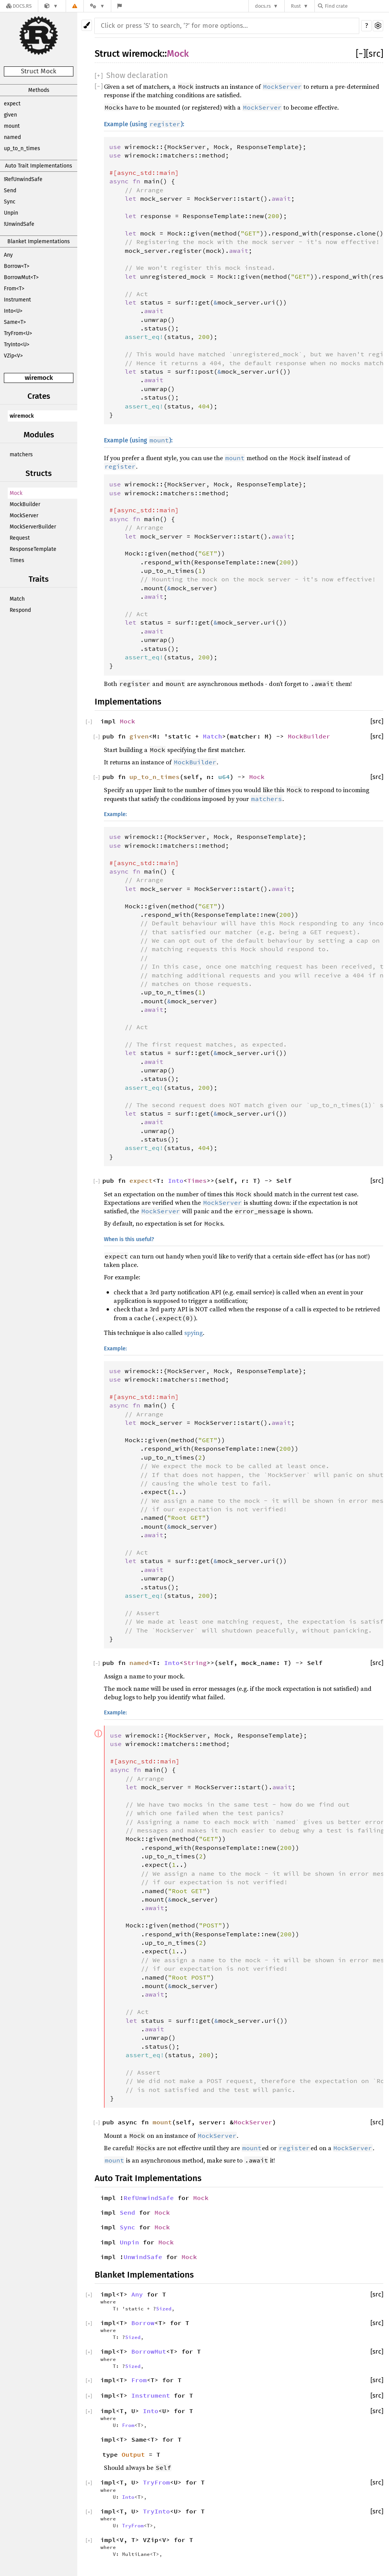 The width and height of the screenshot is (389, 2576). Describe the element at coordinates (12, 103) in the screenshot. I see `expect` at that location.